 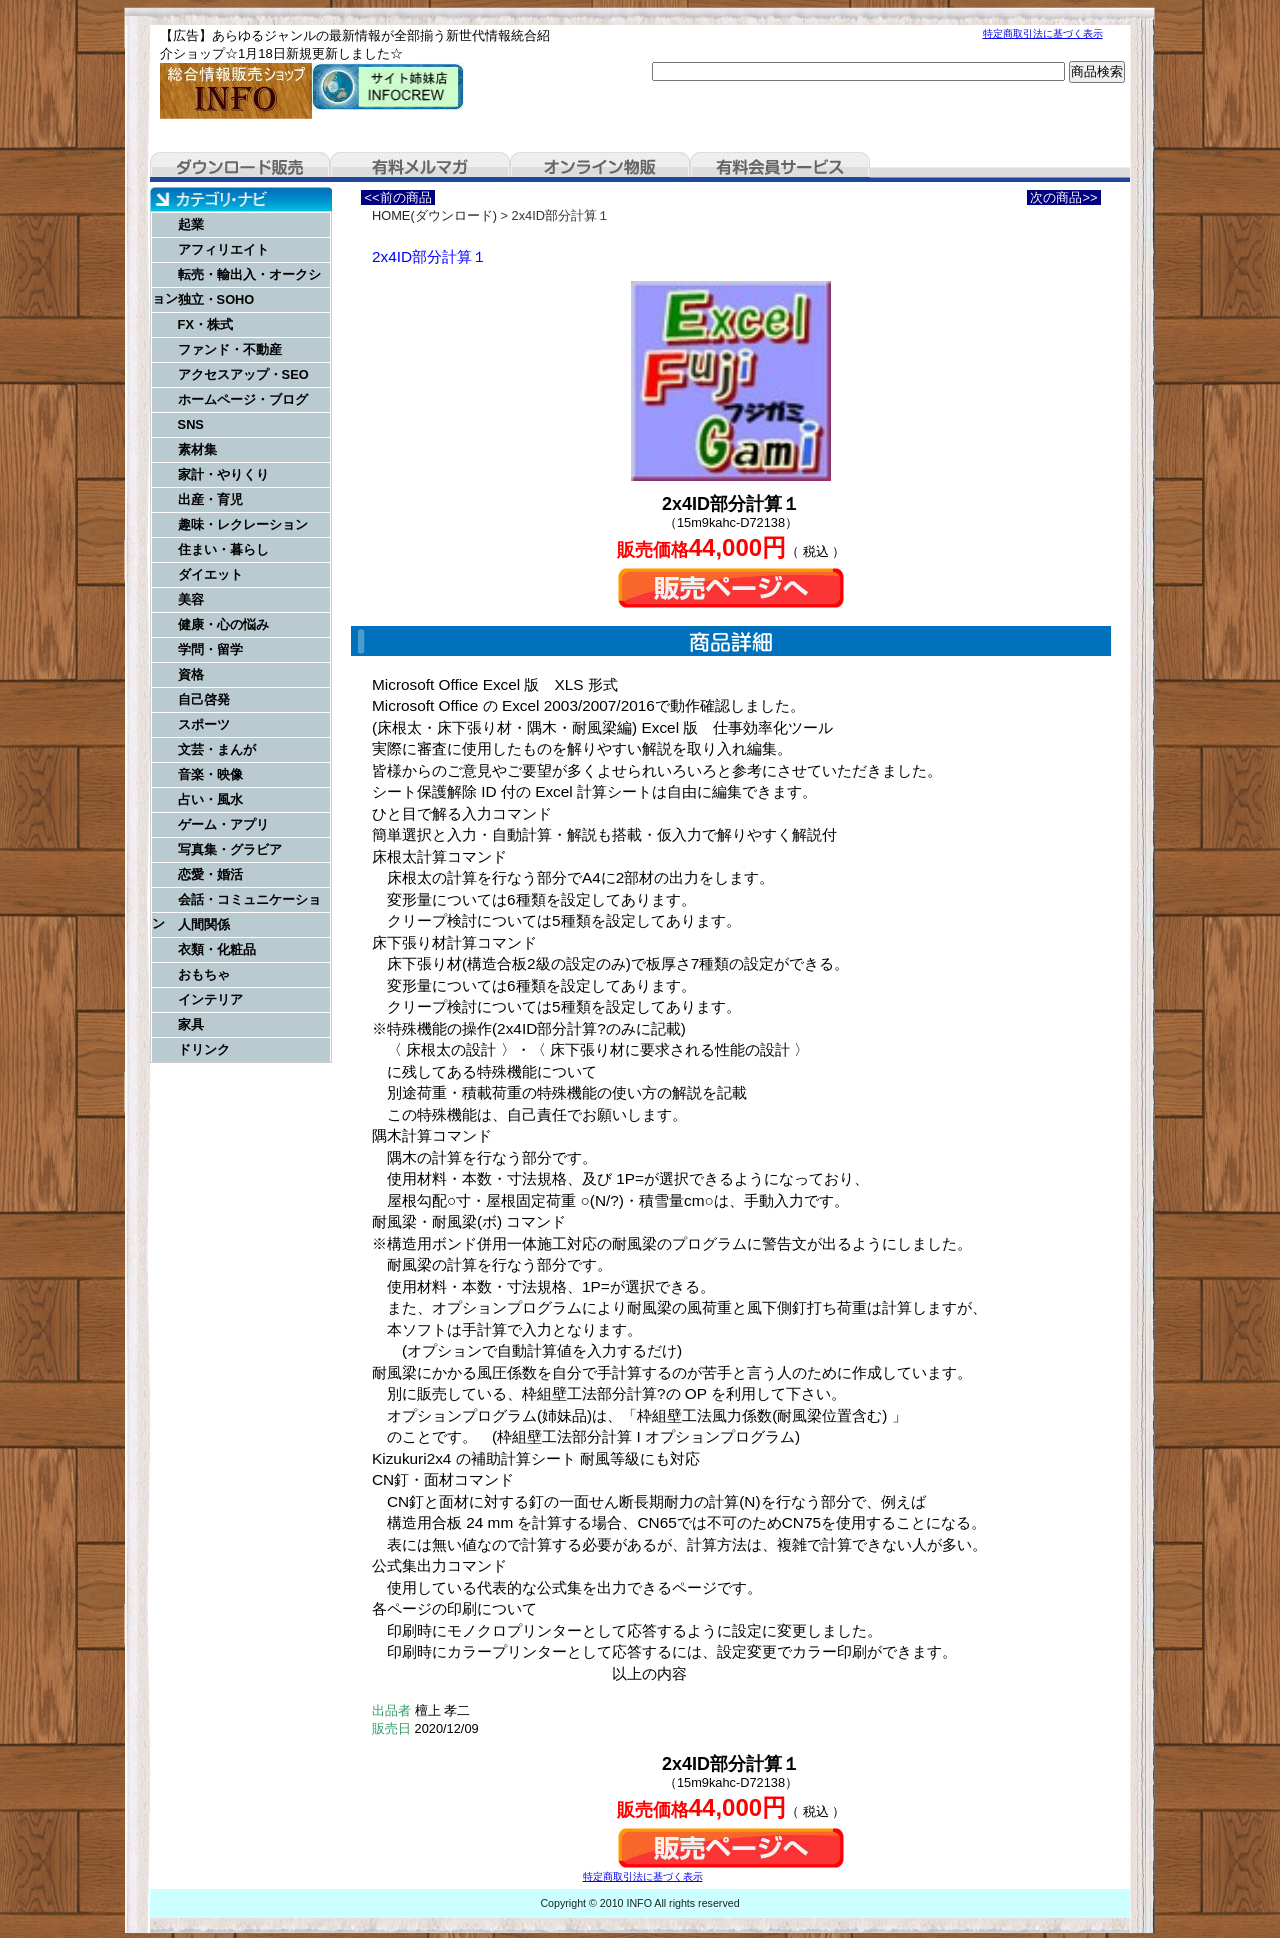 I want to click on アクセスアップ・SEO, so click(x=243, y=374).